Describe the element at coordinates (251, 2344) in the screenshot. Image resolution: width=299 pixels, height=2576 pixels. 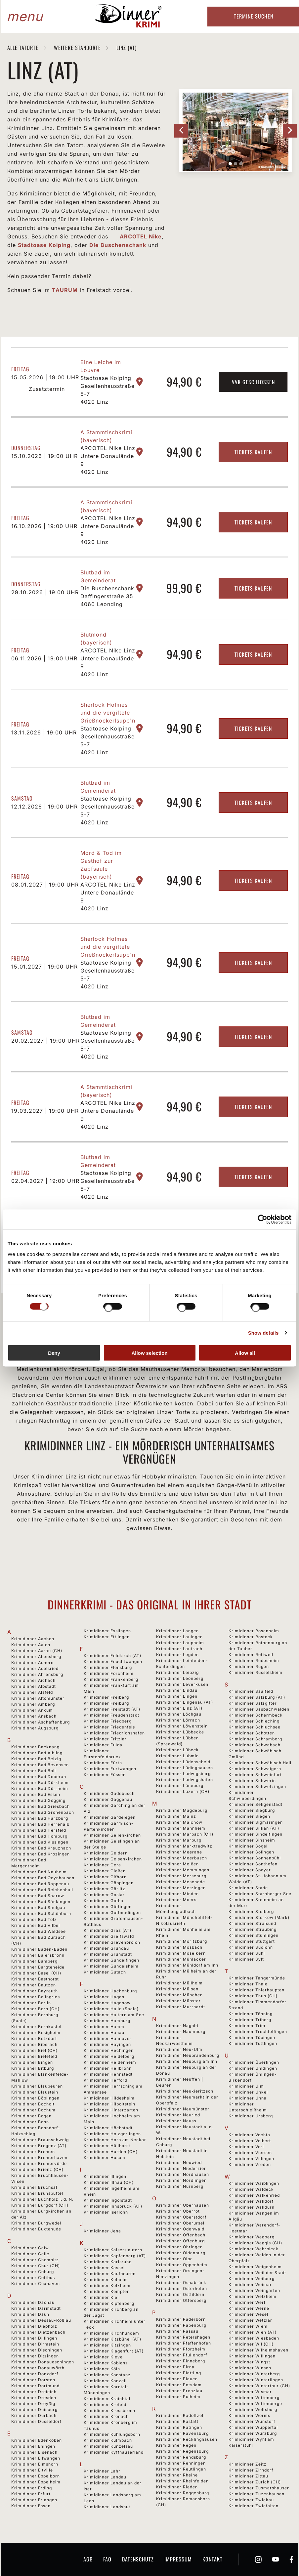
I see `Krimidinner Wil (CH)` at that location.